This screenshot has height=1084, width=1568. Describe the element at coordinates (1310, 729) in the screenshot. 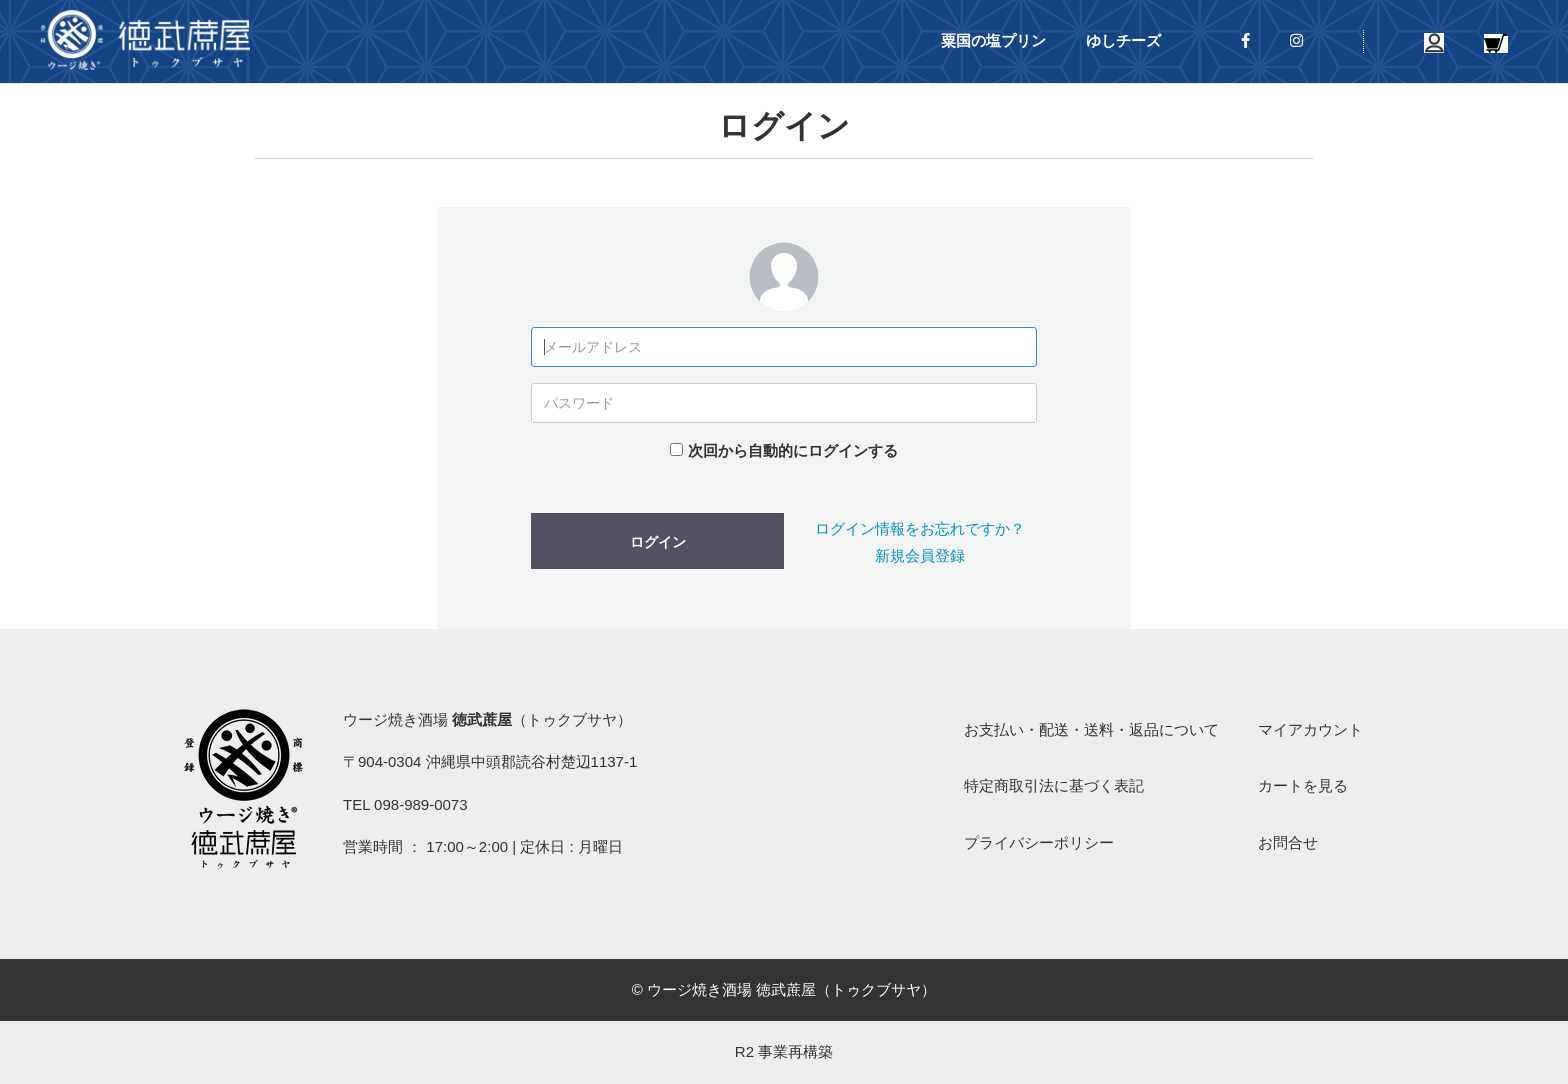

I see `マイアカウント` at that location.